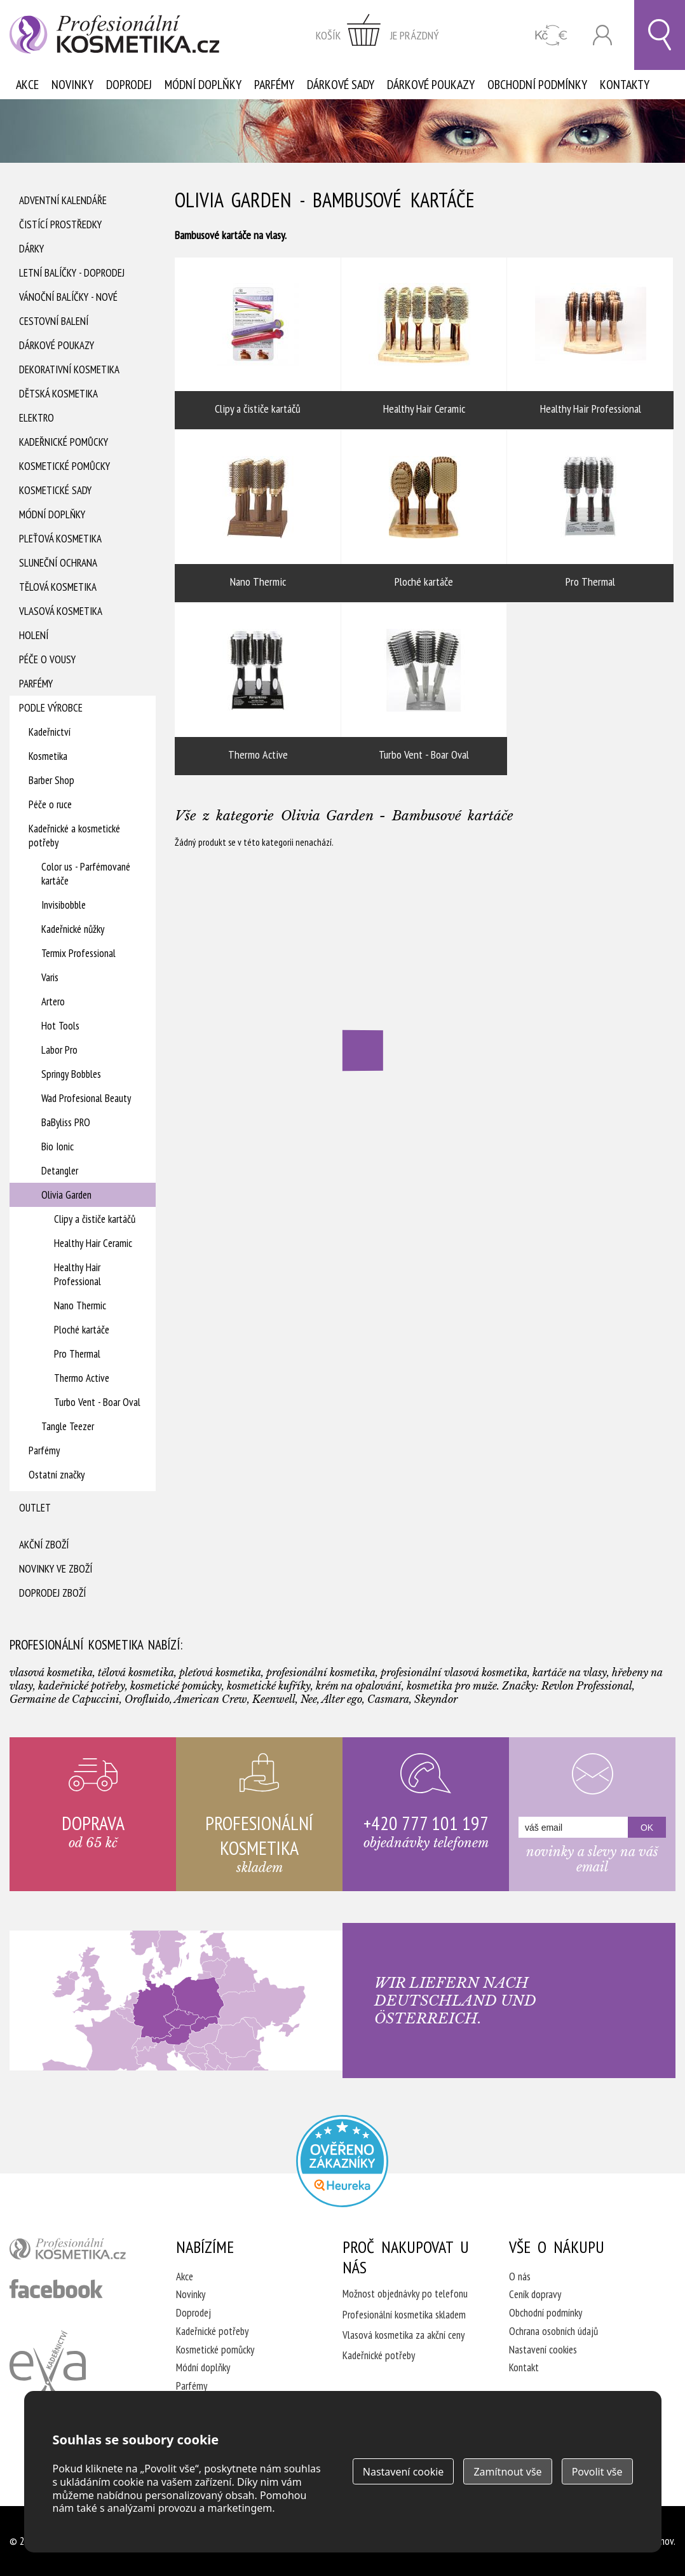 This screenshot has width=685, height=2576. What do you see at coordinates (60, 611) in the screenshot?
I see `Vlasová kosmetika` at bounding box center [60, 611].